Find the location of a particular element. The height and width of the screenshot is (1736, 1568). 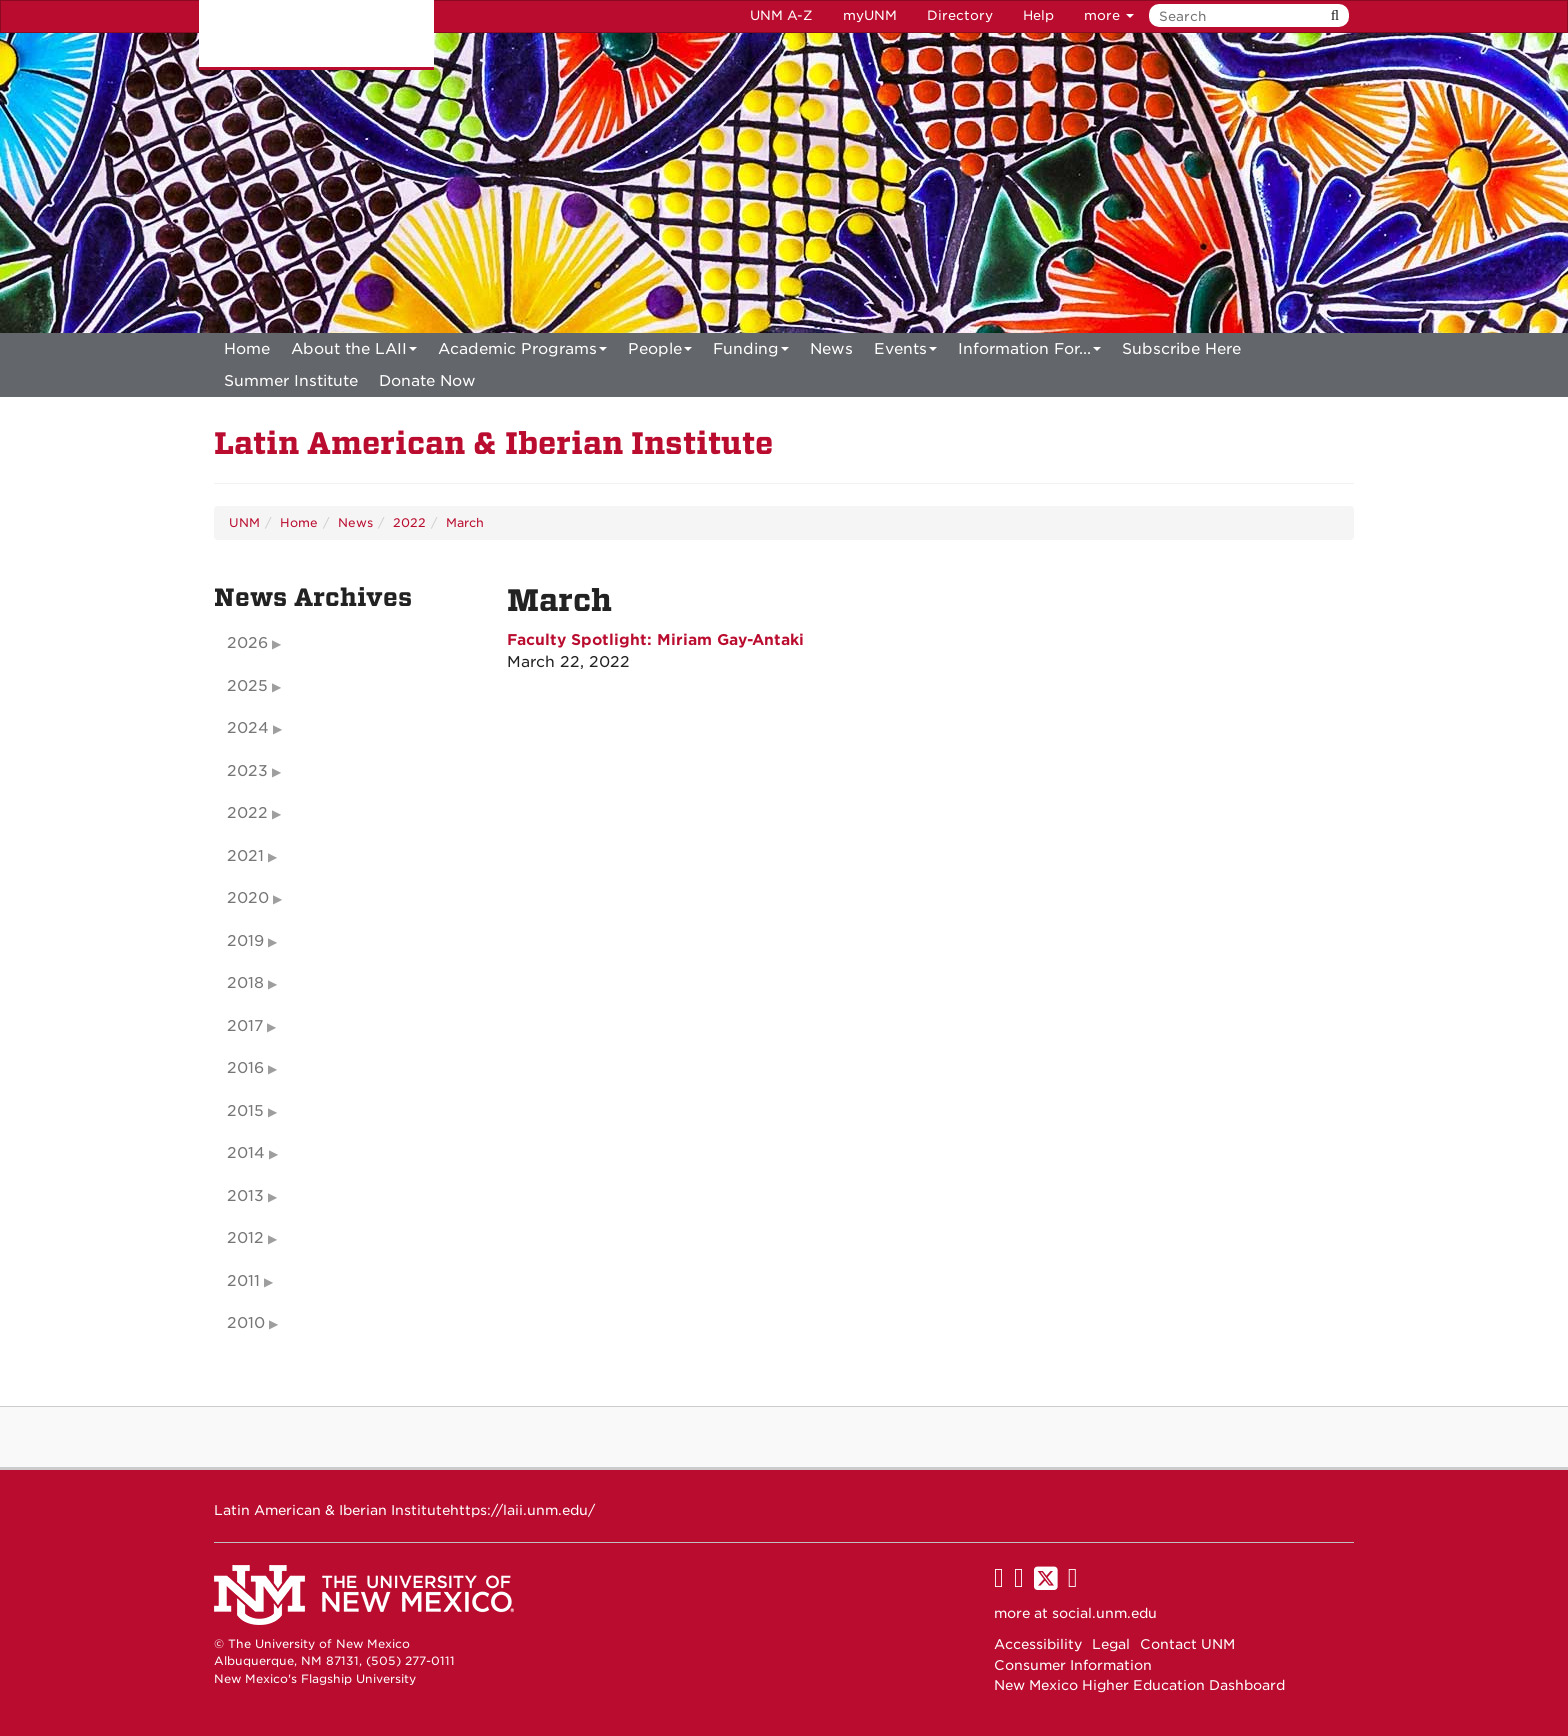

Latin American & Iberian Institute is located at coordinates (493, 443).